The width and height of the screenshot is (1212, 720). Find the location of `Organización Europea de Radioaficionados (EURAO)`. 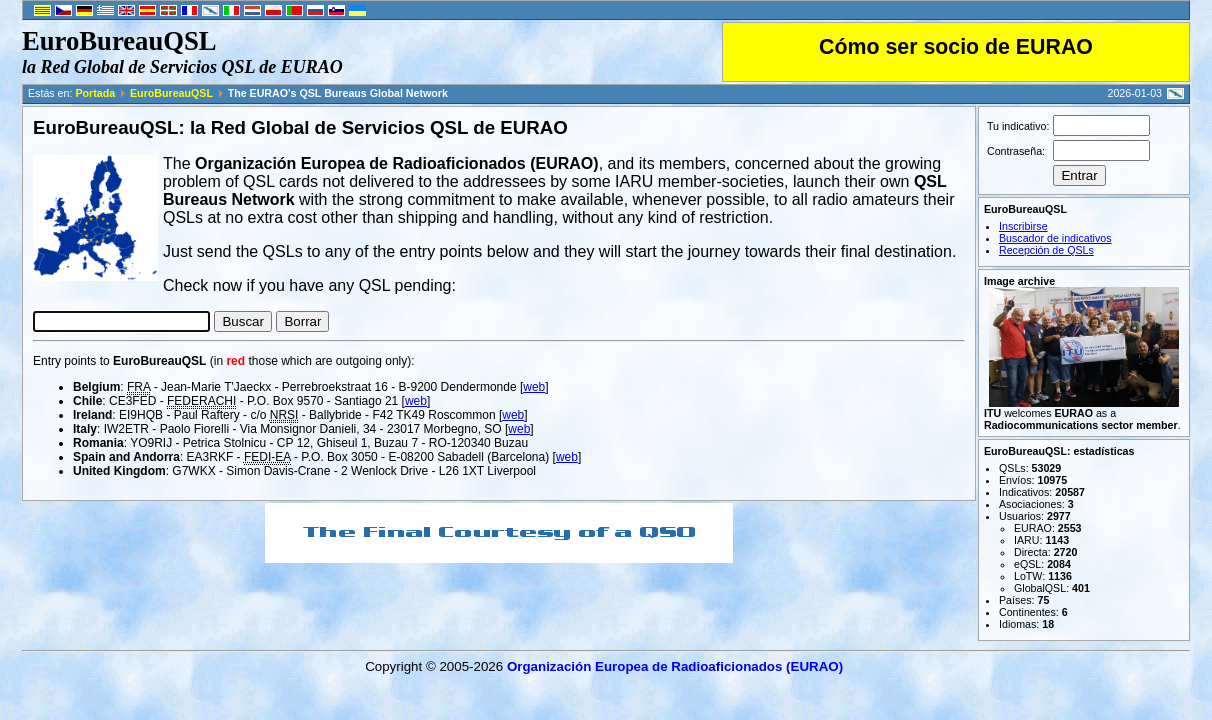

Organización Europea de Radioaficionados (EURAO) is located at coordinates (675, 666).